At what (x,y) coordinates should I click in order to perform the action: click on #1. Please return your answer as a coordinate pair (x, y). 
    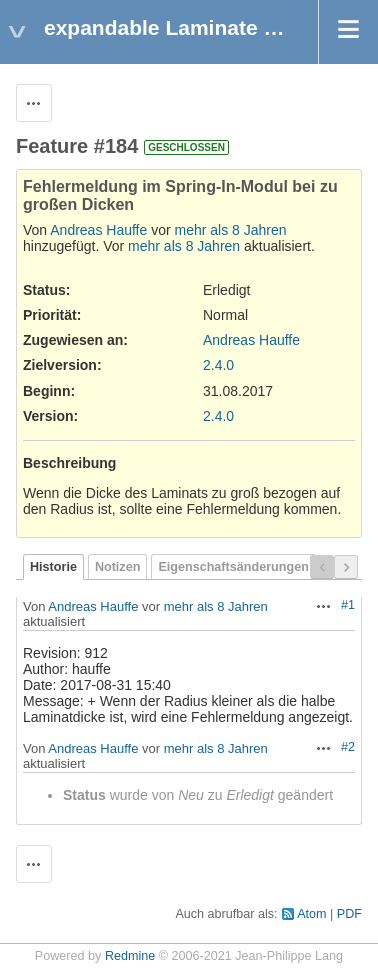
    Looking at the image, I should click on (348, 605).